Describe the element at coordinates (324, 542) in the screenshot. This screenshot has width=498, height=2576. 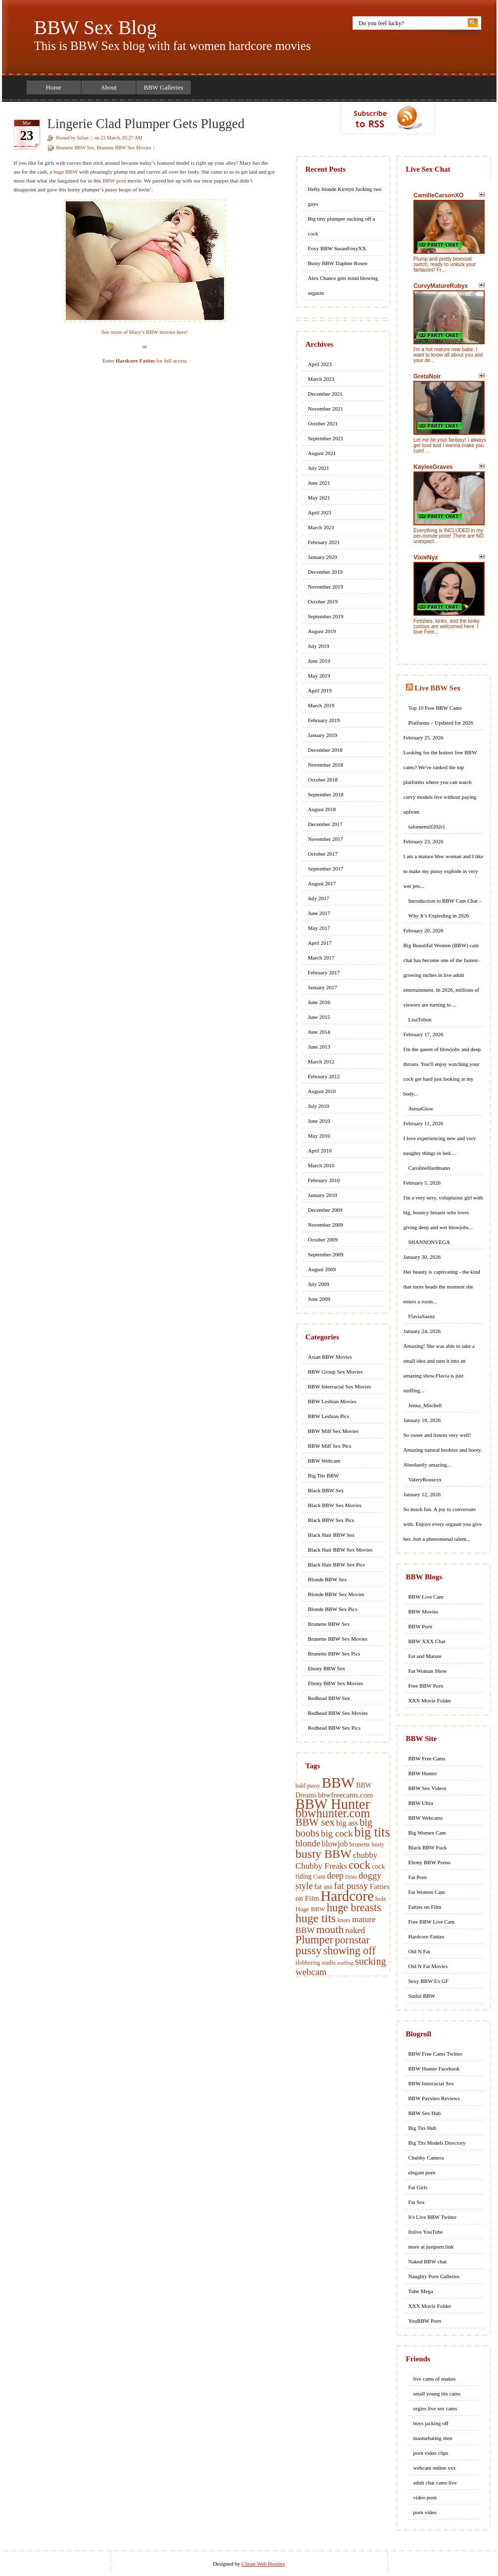
I see `February 2021` at that location.